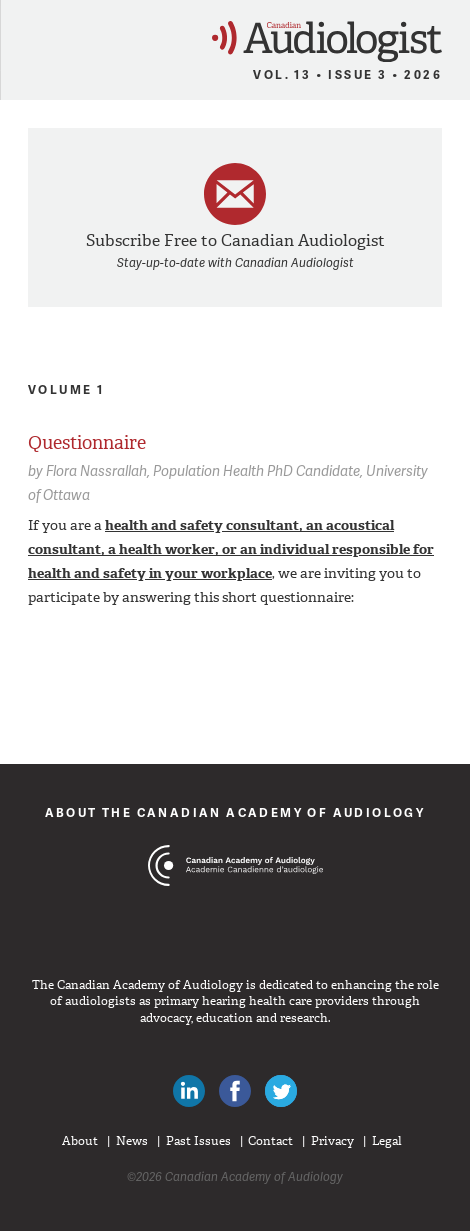 This screenshot has height=1231, width=470. What do you see at coordinates (270, 1141) in the screenshot?
I see `Contact` at bounding box center [270, 1141].